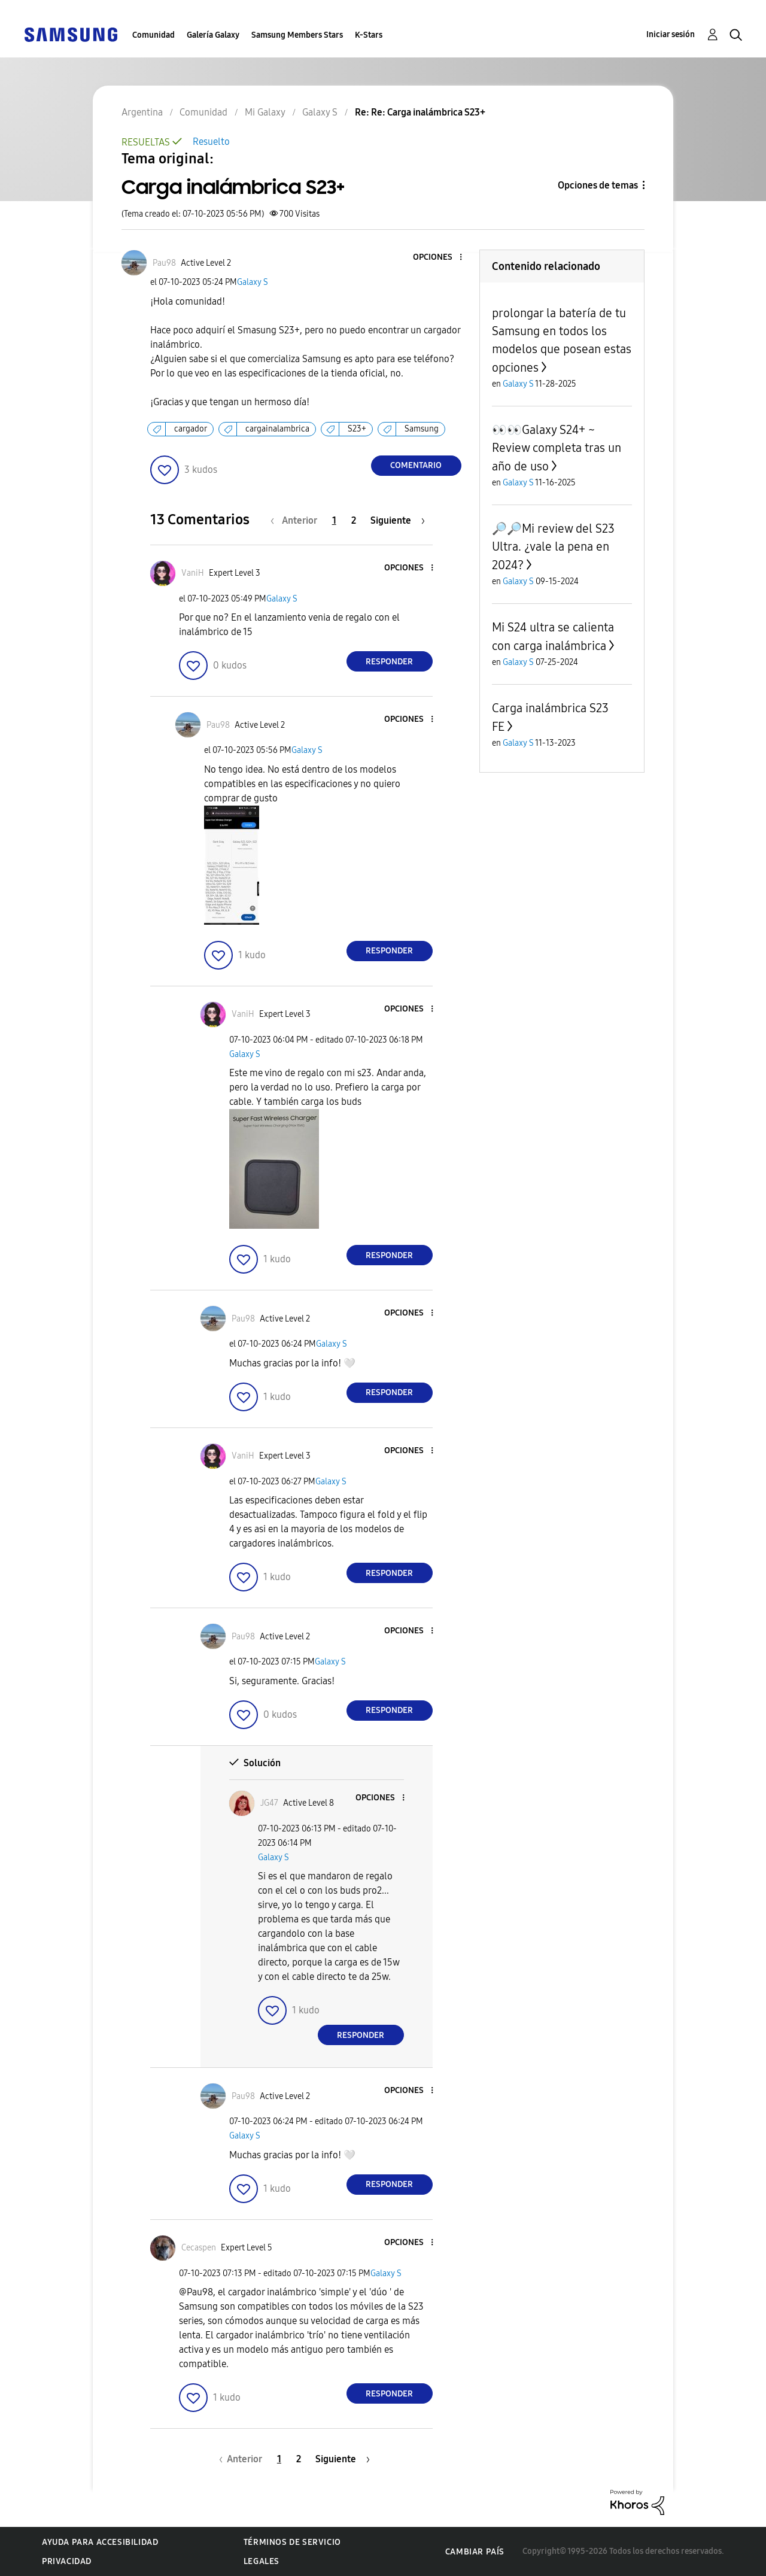  I want to click on [Ver el perfil de VaniH], so click(192, 573).